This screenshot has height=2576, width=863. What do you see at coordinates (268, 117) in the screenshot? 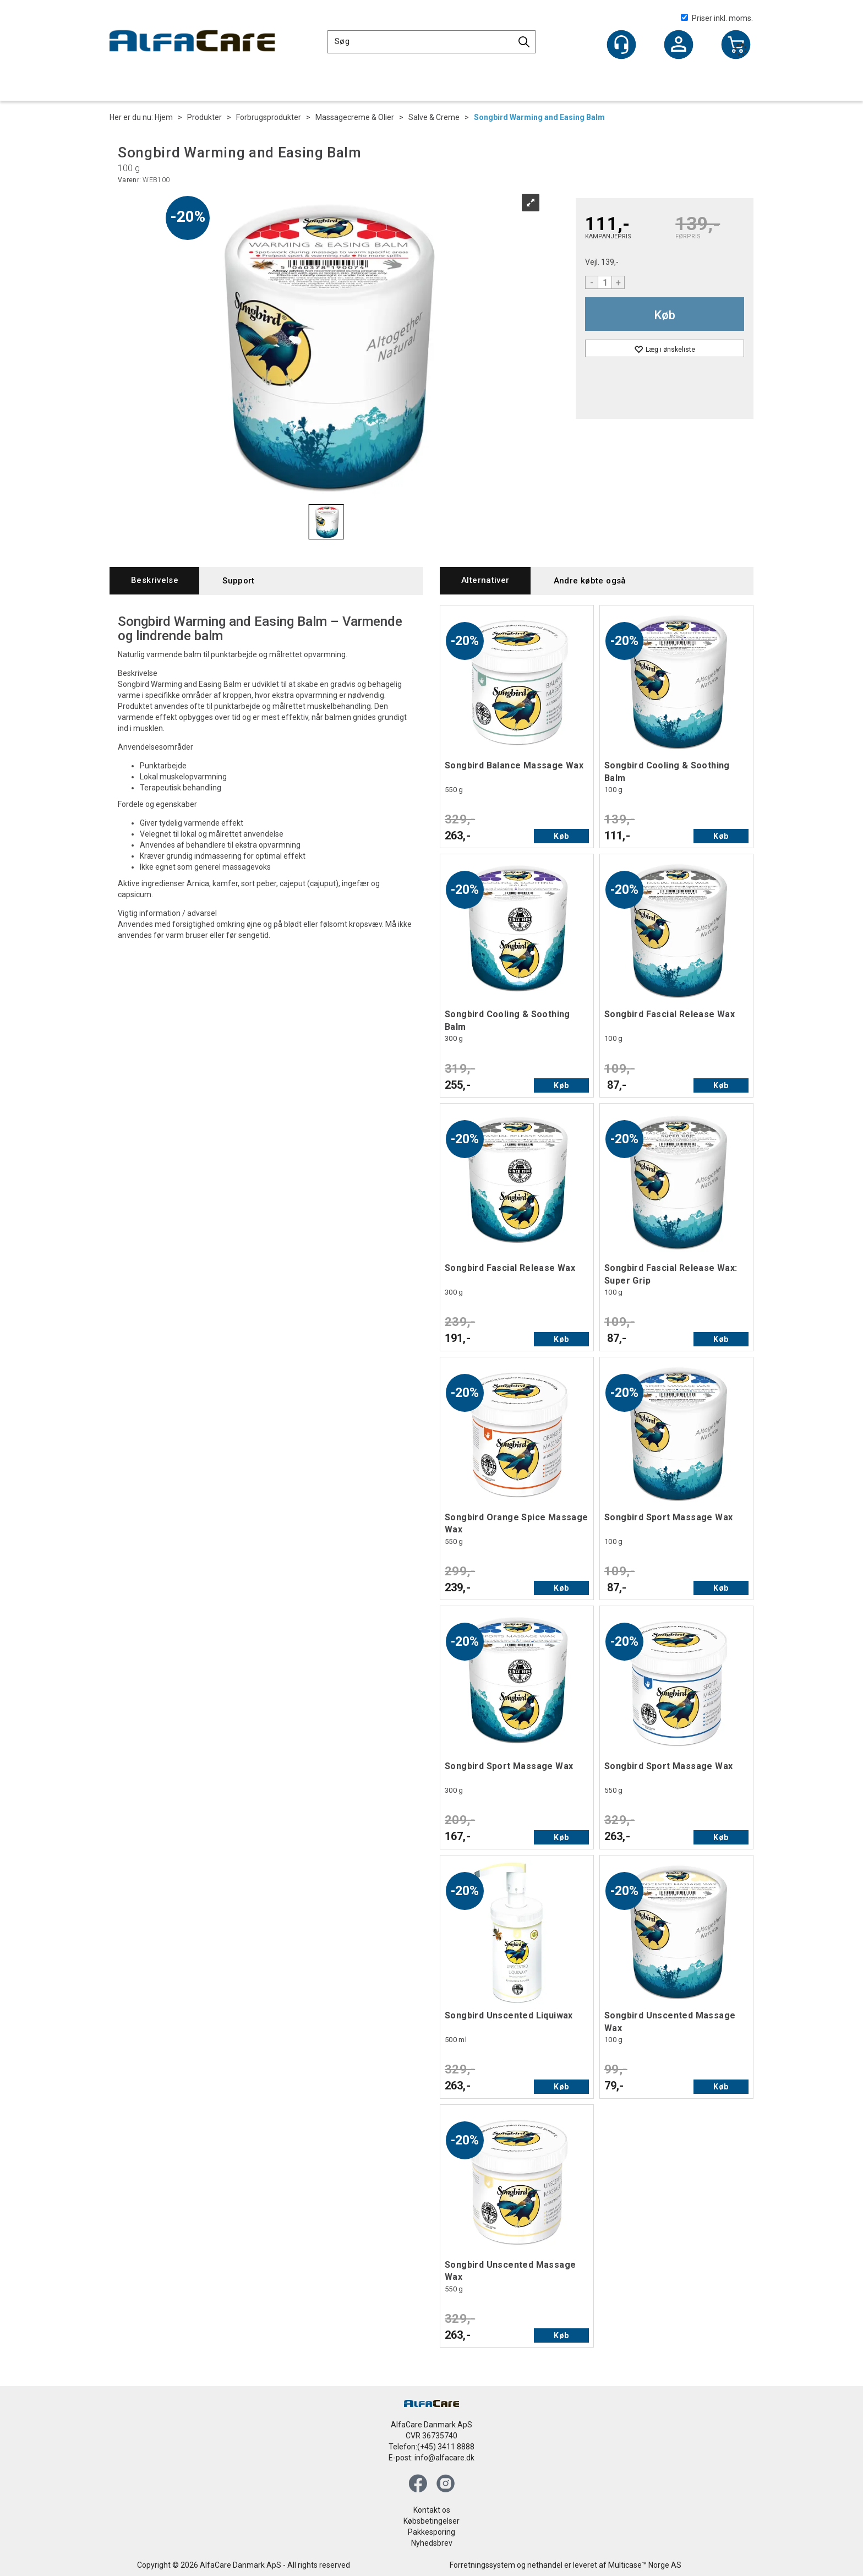
I see `Forbrugsprodukter` at bounding box center [268, 117].